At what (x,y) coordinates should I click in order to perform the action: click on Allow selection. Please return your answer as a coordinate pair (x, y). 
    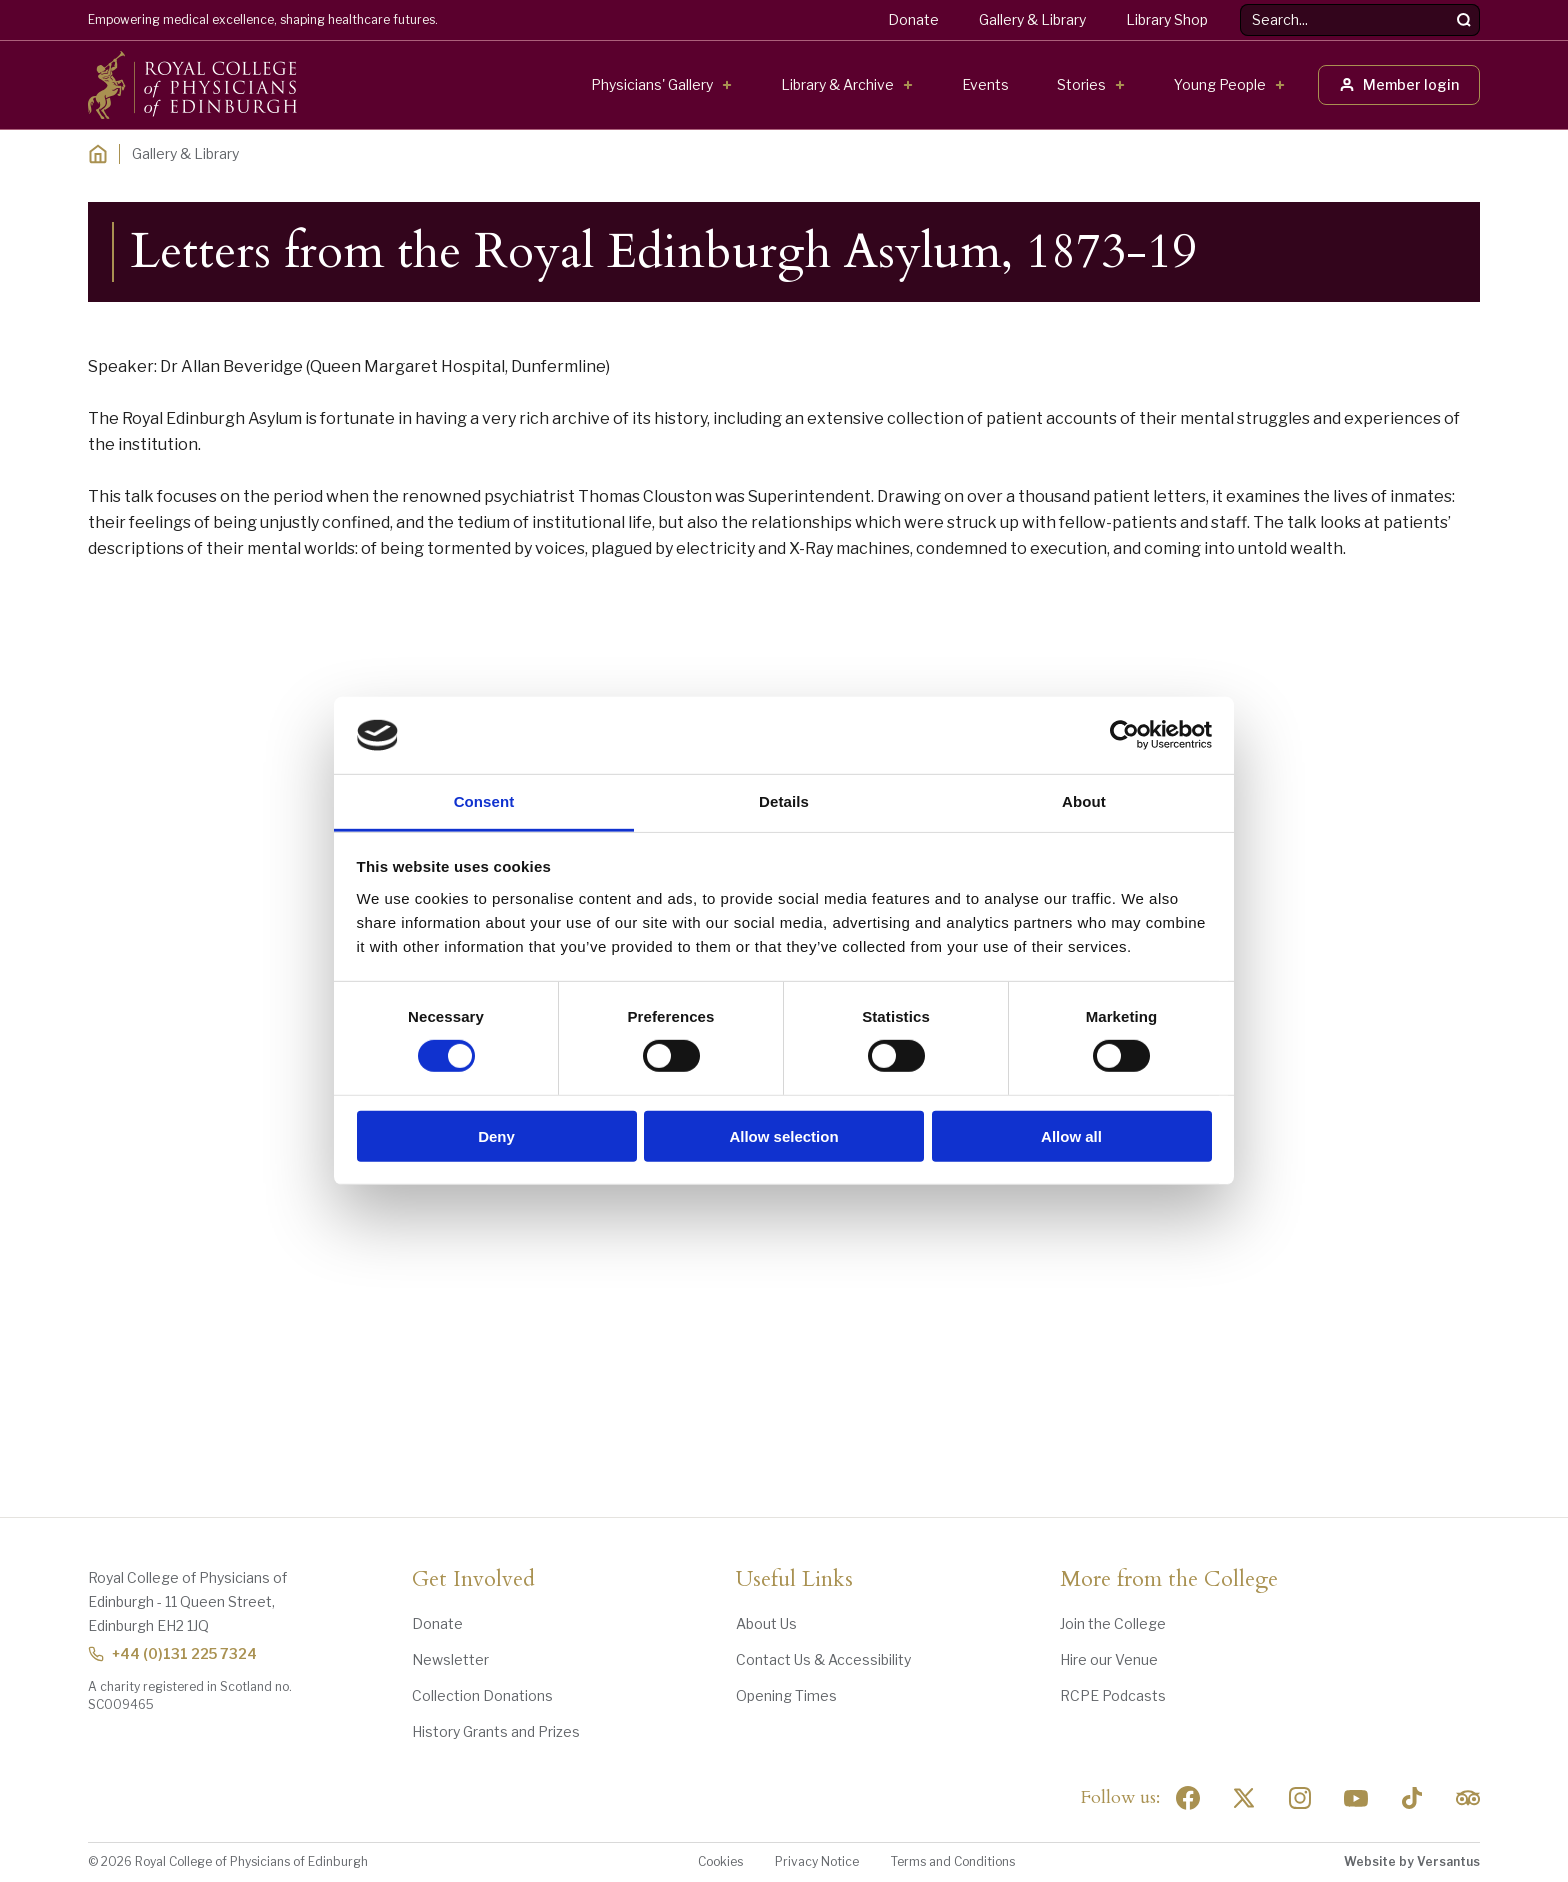
    Looking at the image, I should click on (783, 1135).